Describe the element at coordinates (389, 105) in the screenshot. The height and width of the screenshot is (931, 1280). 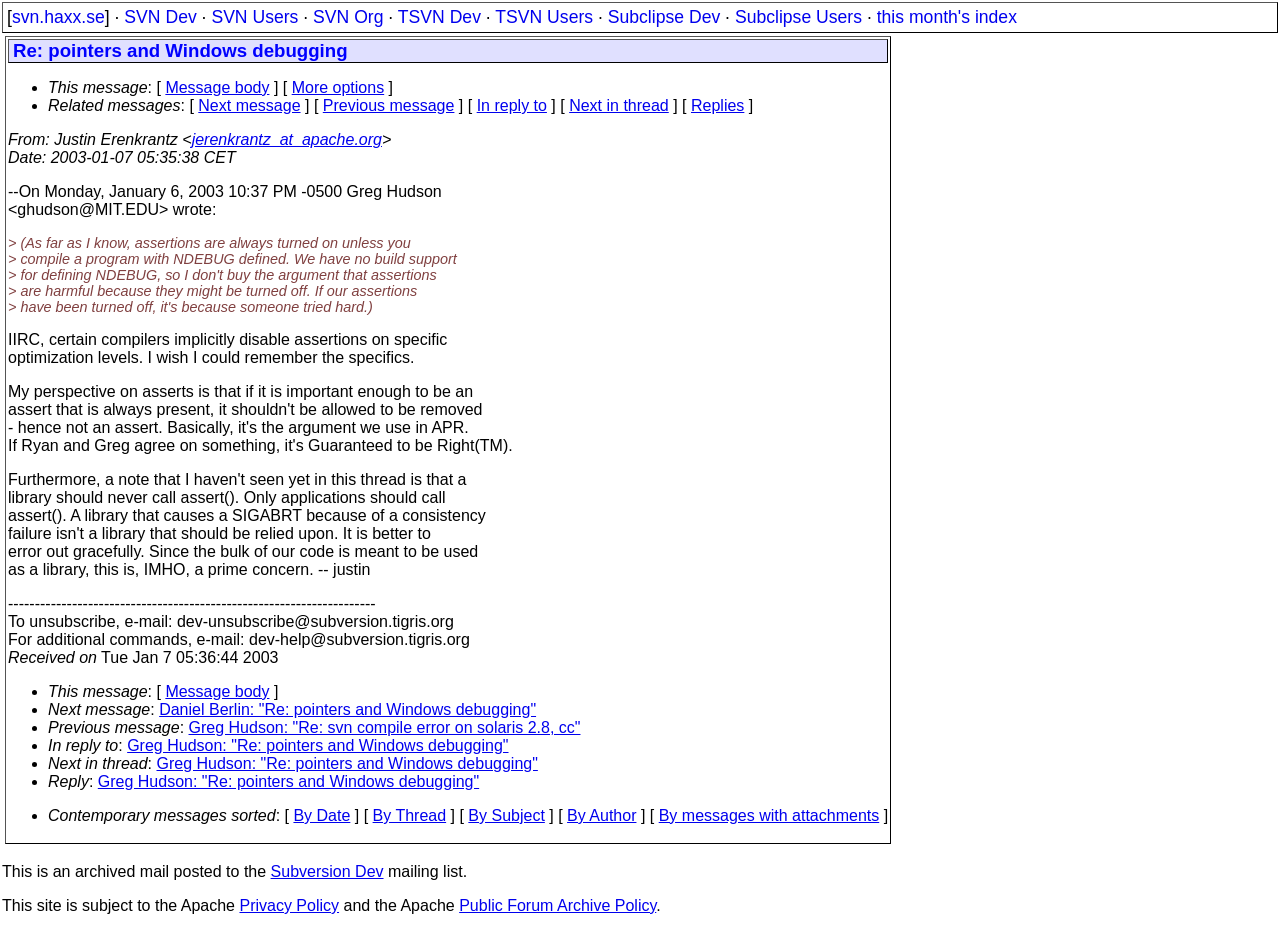
I see `Previous message` at that location.